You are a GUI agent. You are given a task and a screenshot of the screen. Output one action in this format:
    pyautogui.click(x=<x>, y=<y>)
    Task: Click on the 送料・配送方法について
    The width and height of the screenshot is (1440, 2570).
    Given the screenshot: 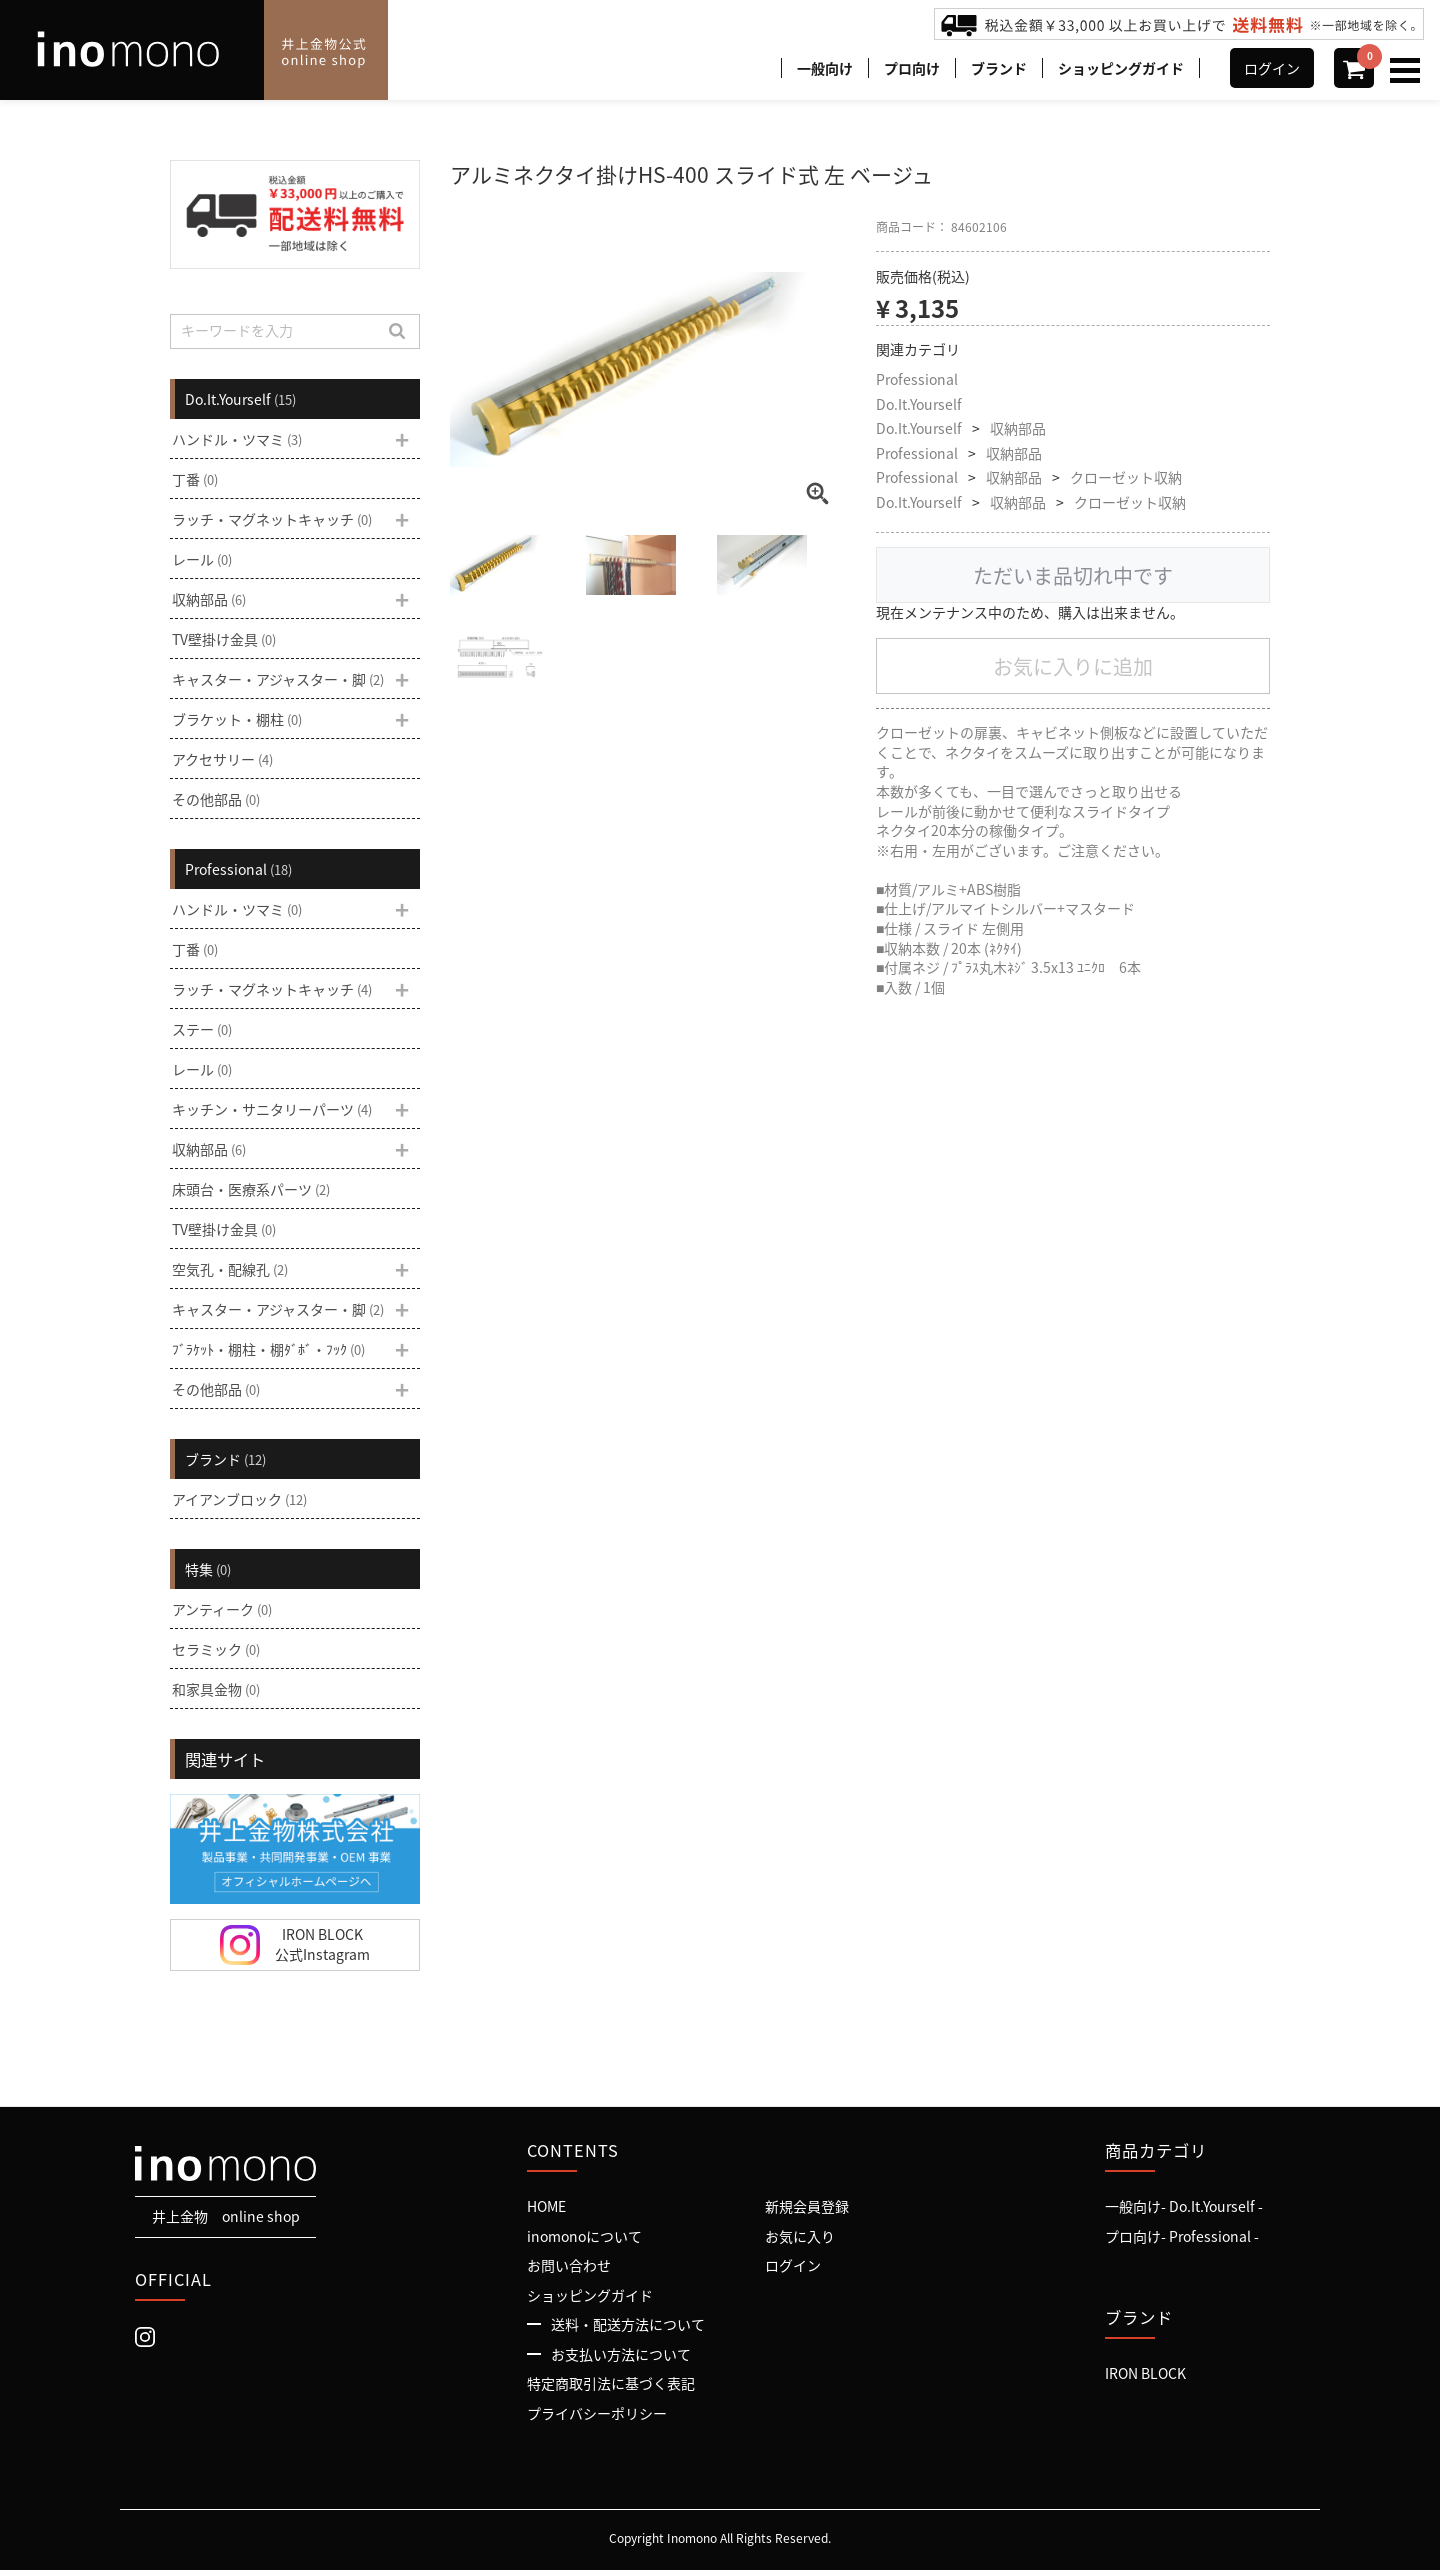 What is the action you would take?
    pyautogui.click(x=628, y=2324)
    